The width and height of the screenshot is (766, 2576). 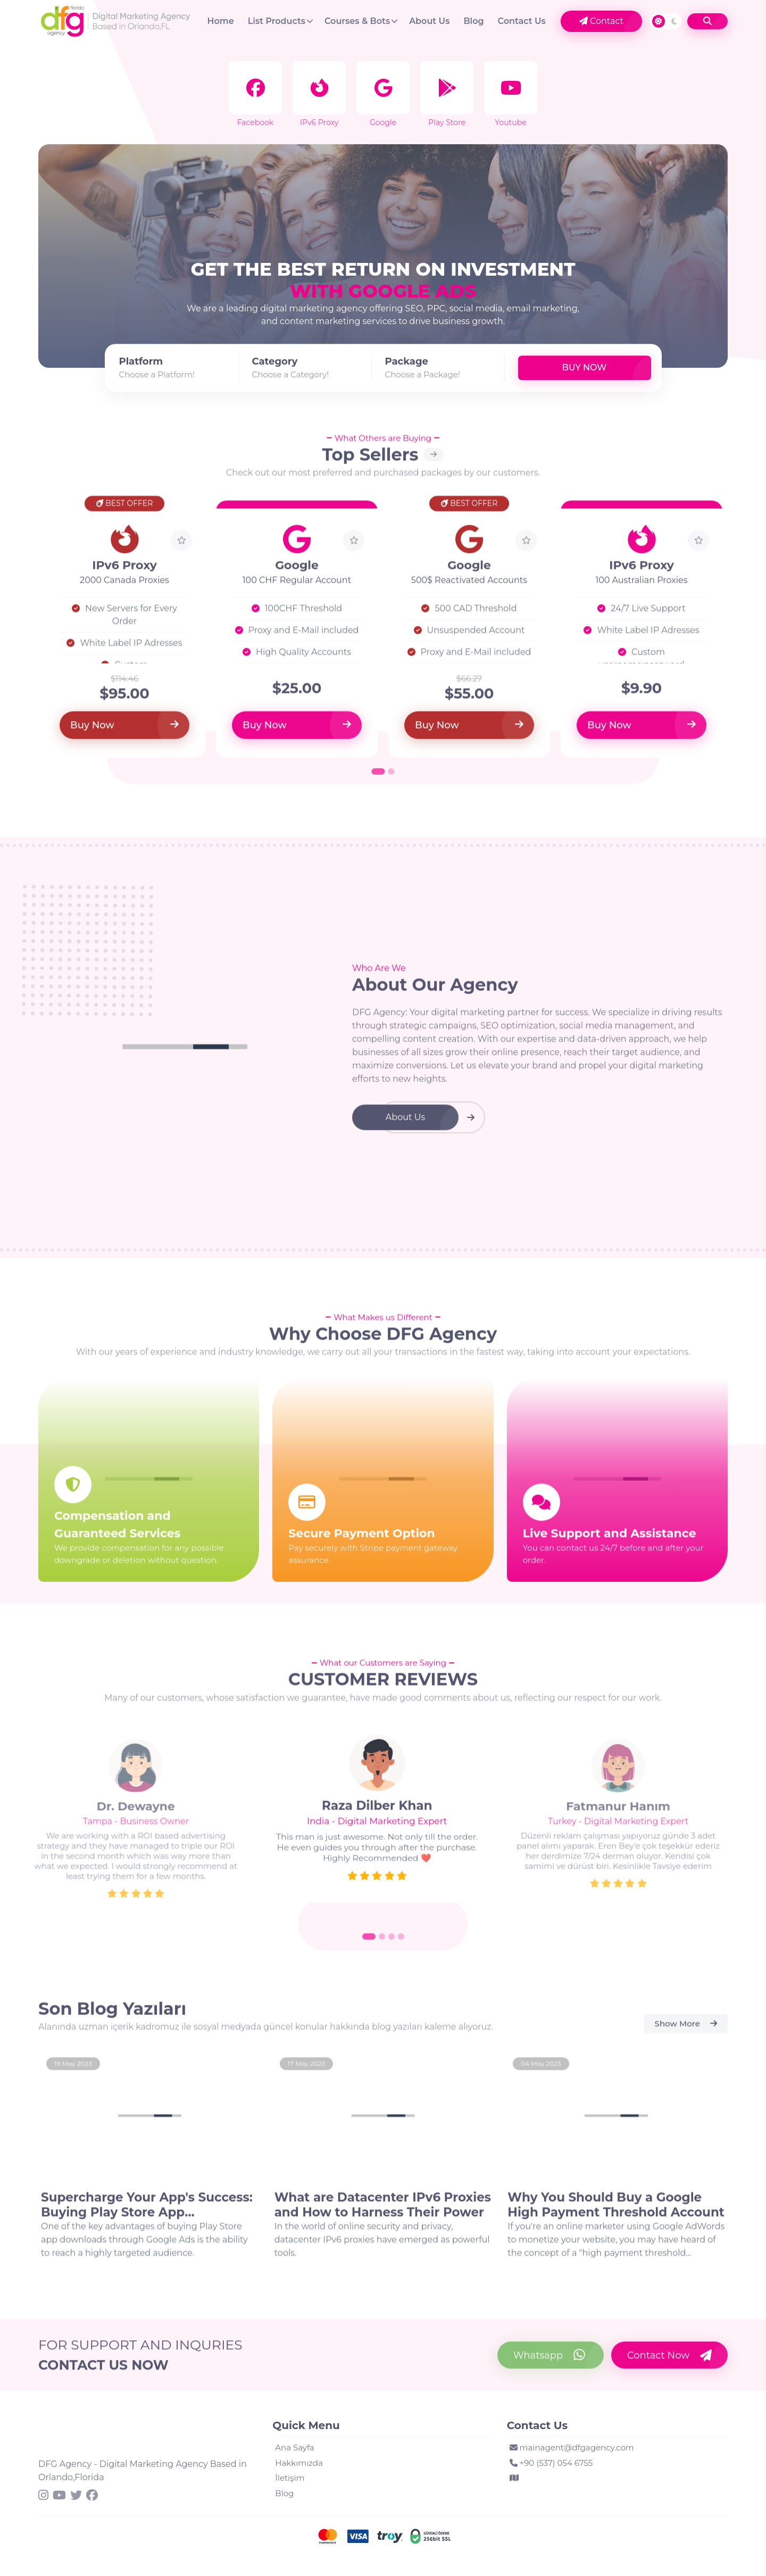 I want to click on [Go to page 1], so click(x=378, y=780).